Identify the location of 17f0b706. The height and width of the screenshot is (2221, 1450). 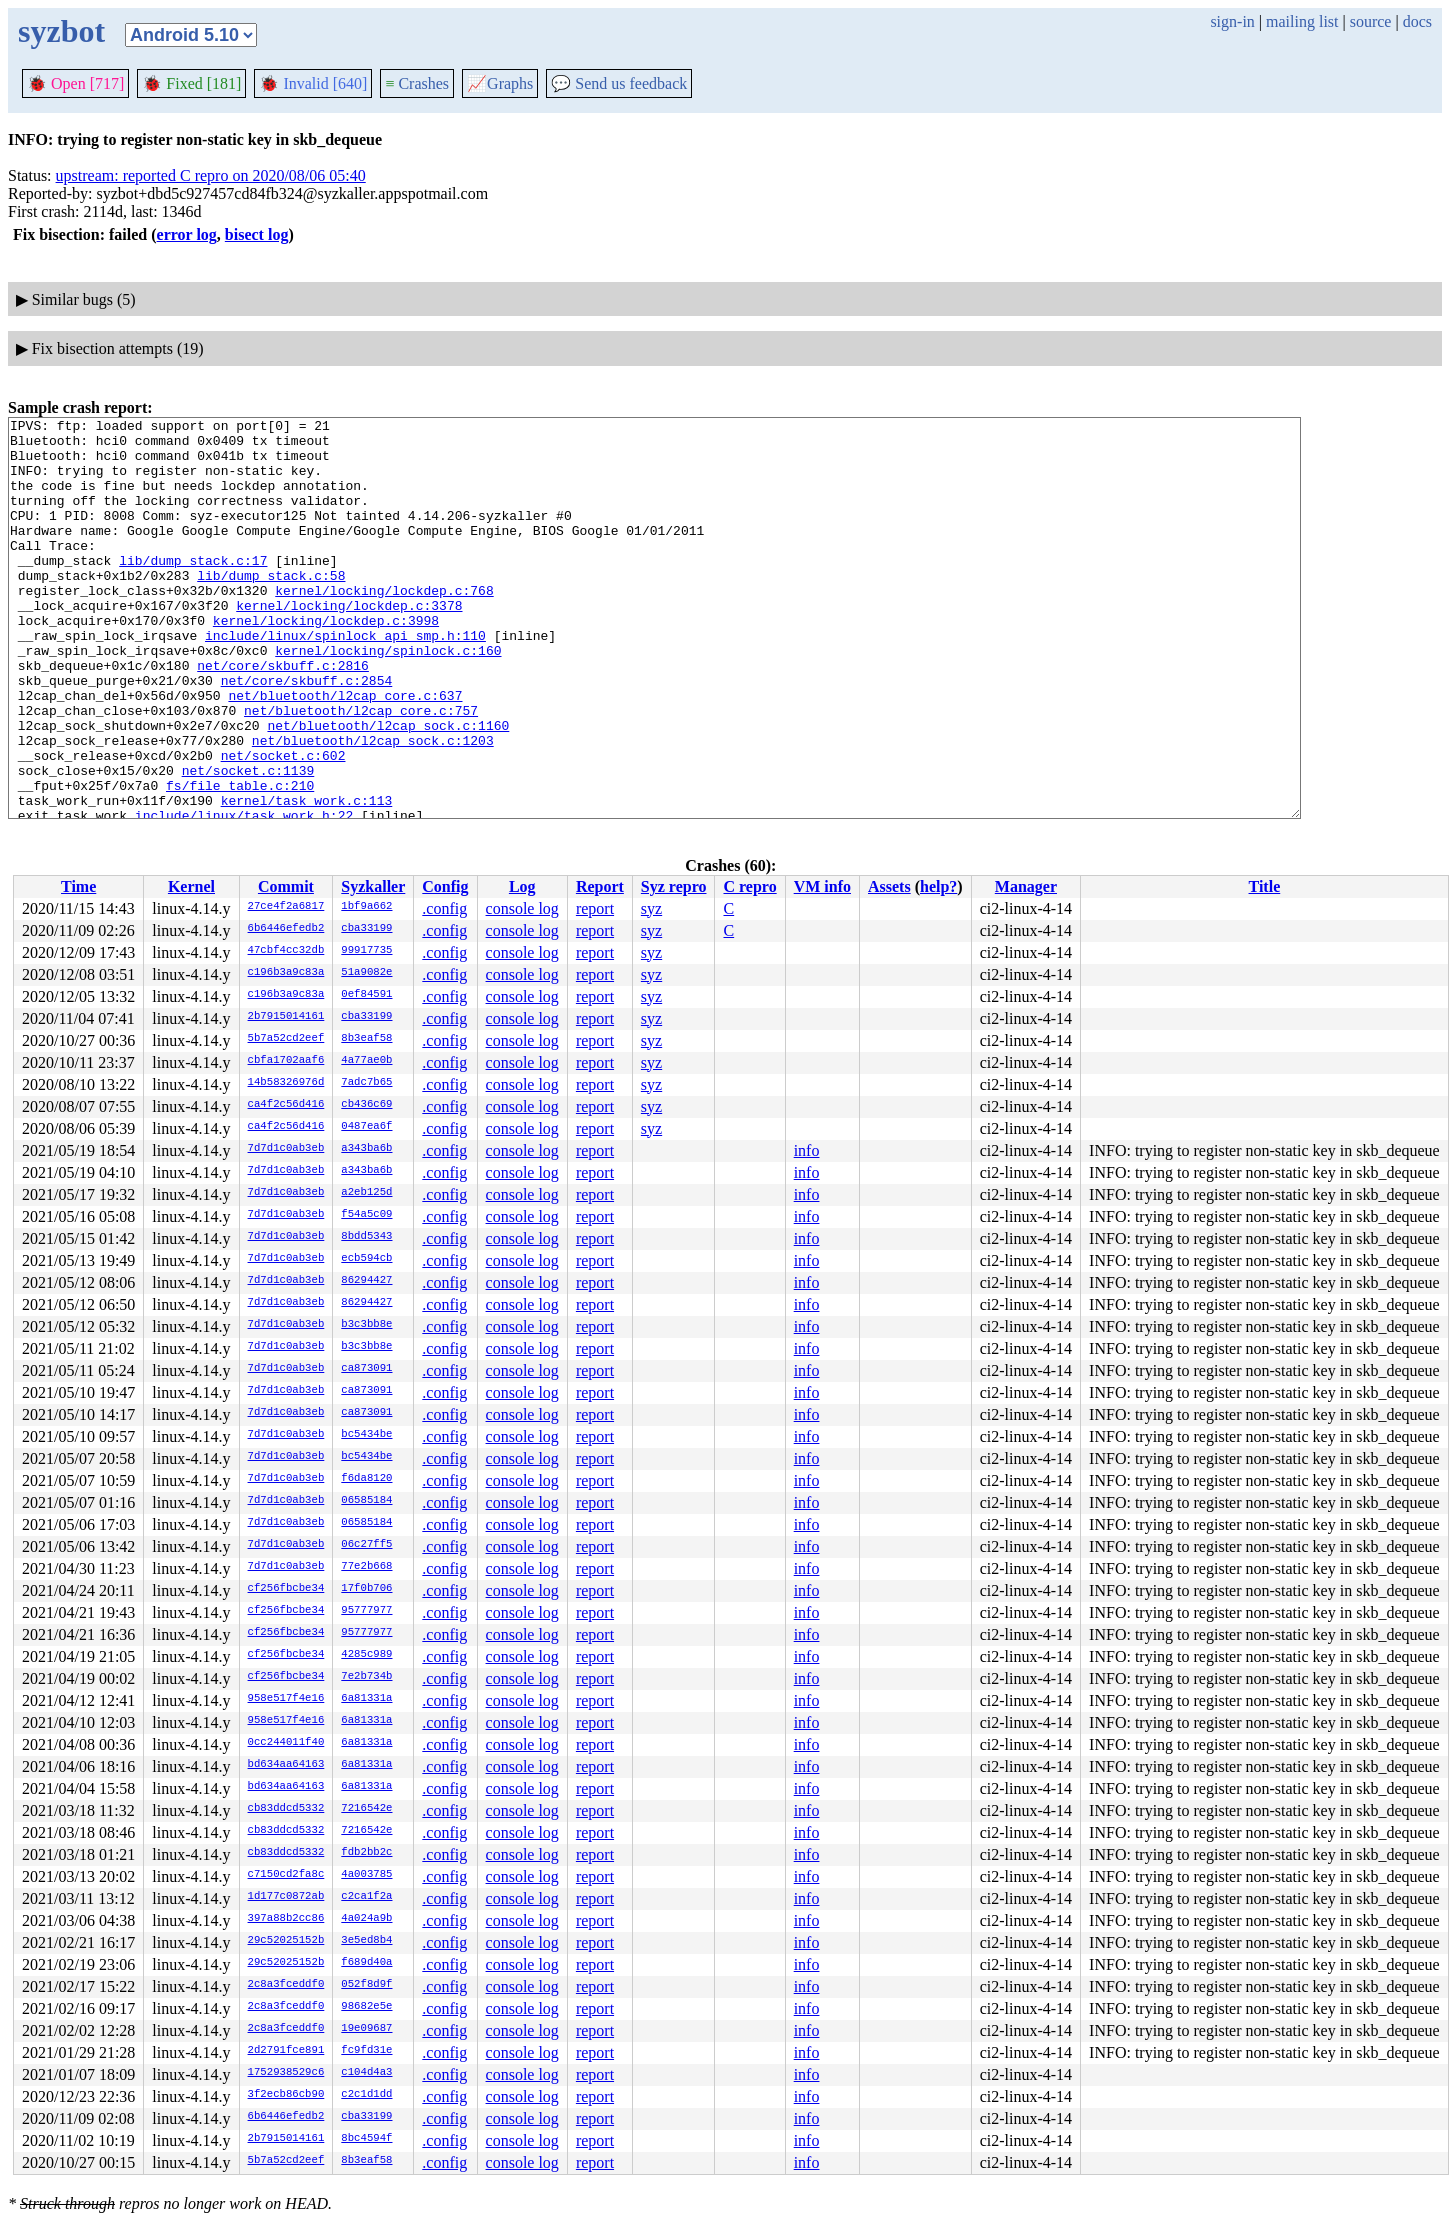
(366, 1589).